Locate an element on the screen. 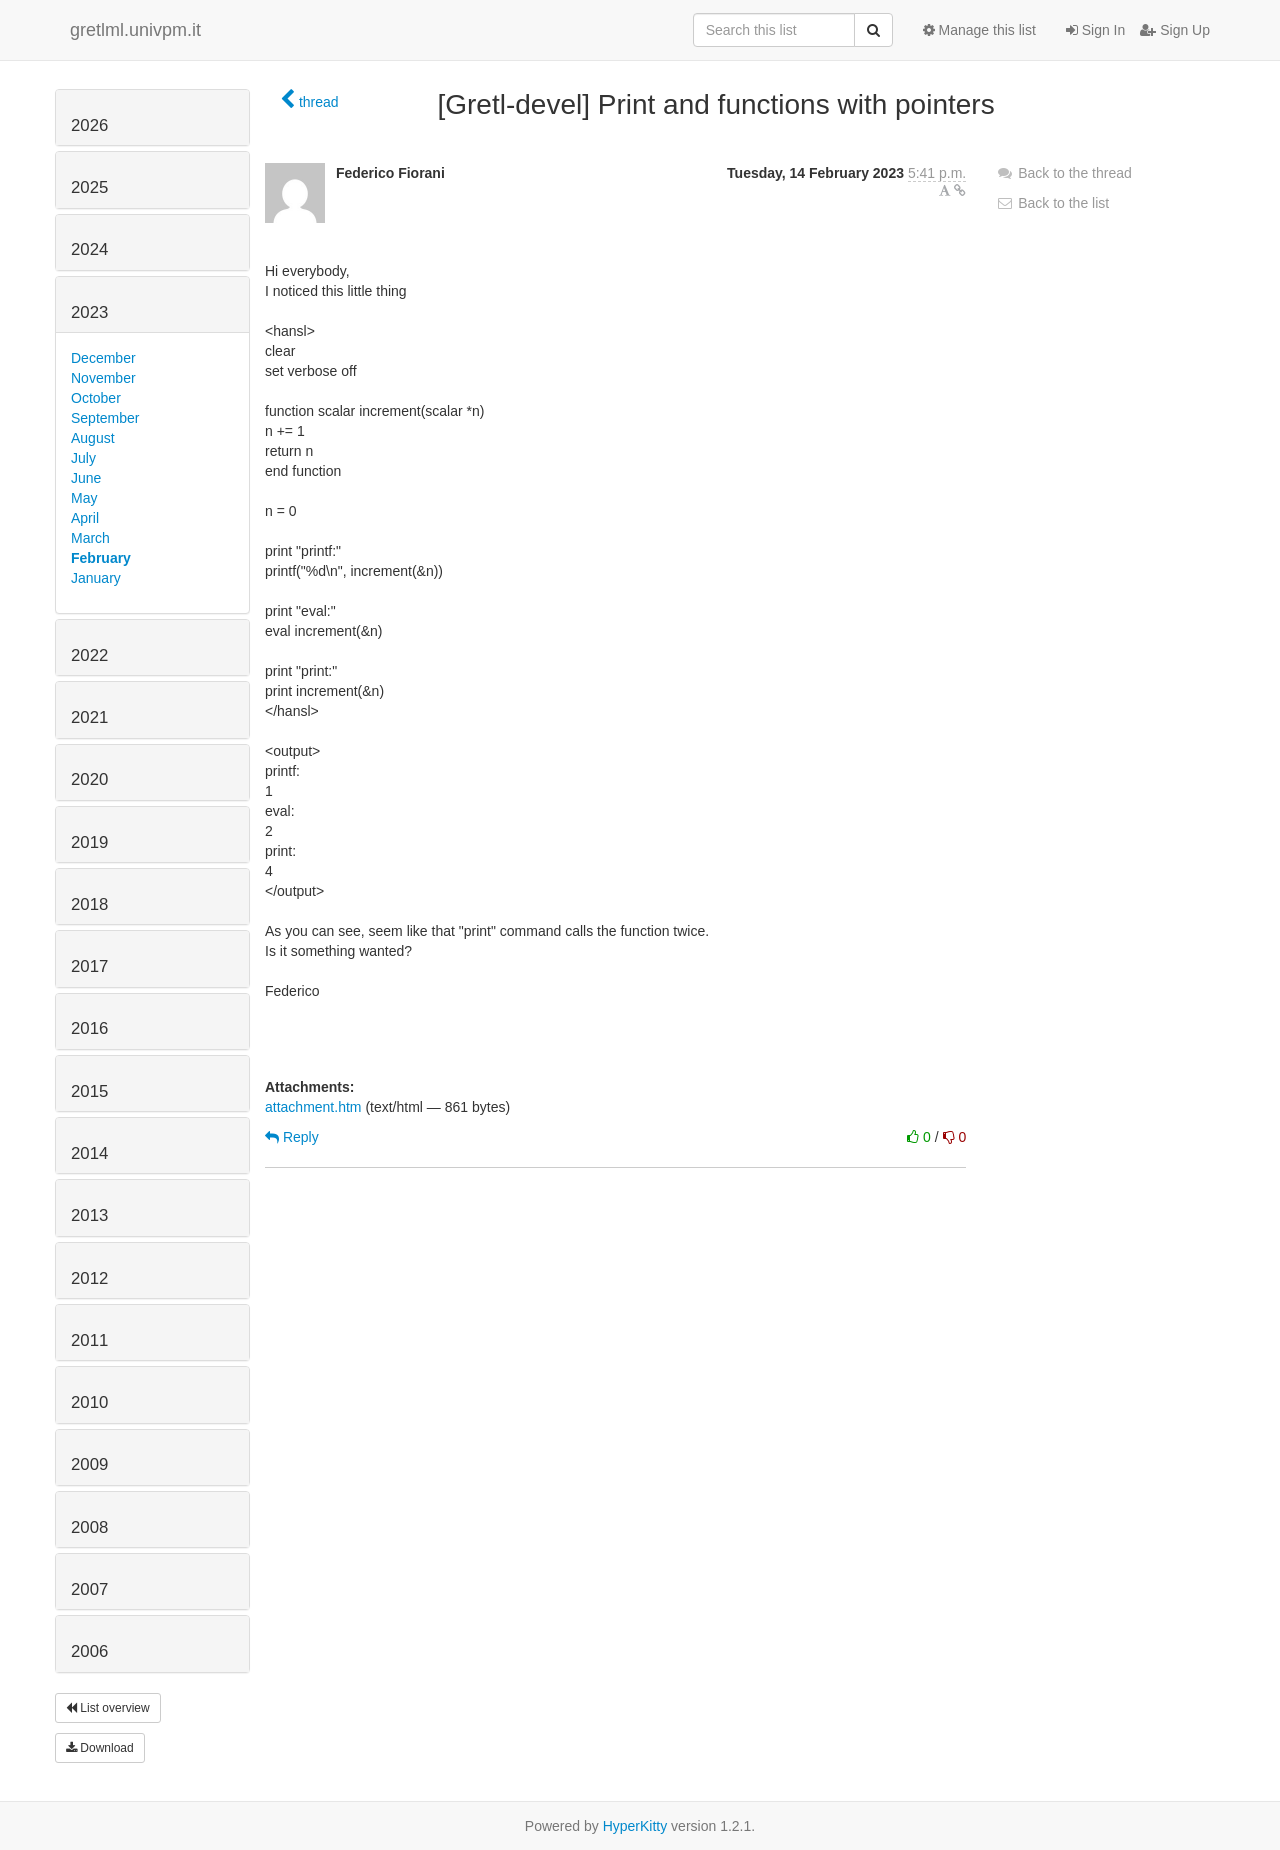 The image size is (1280, 1850). November is located at coordinates (103, 378).